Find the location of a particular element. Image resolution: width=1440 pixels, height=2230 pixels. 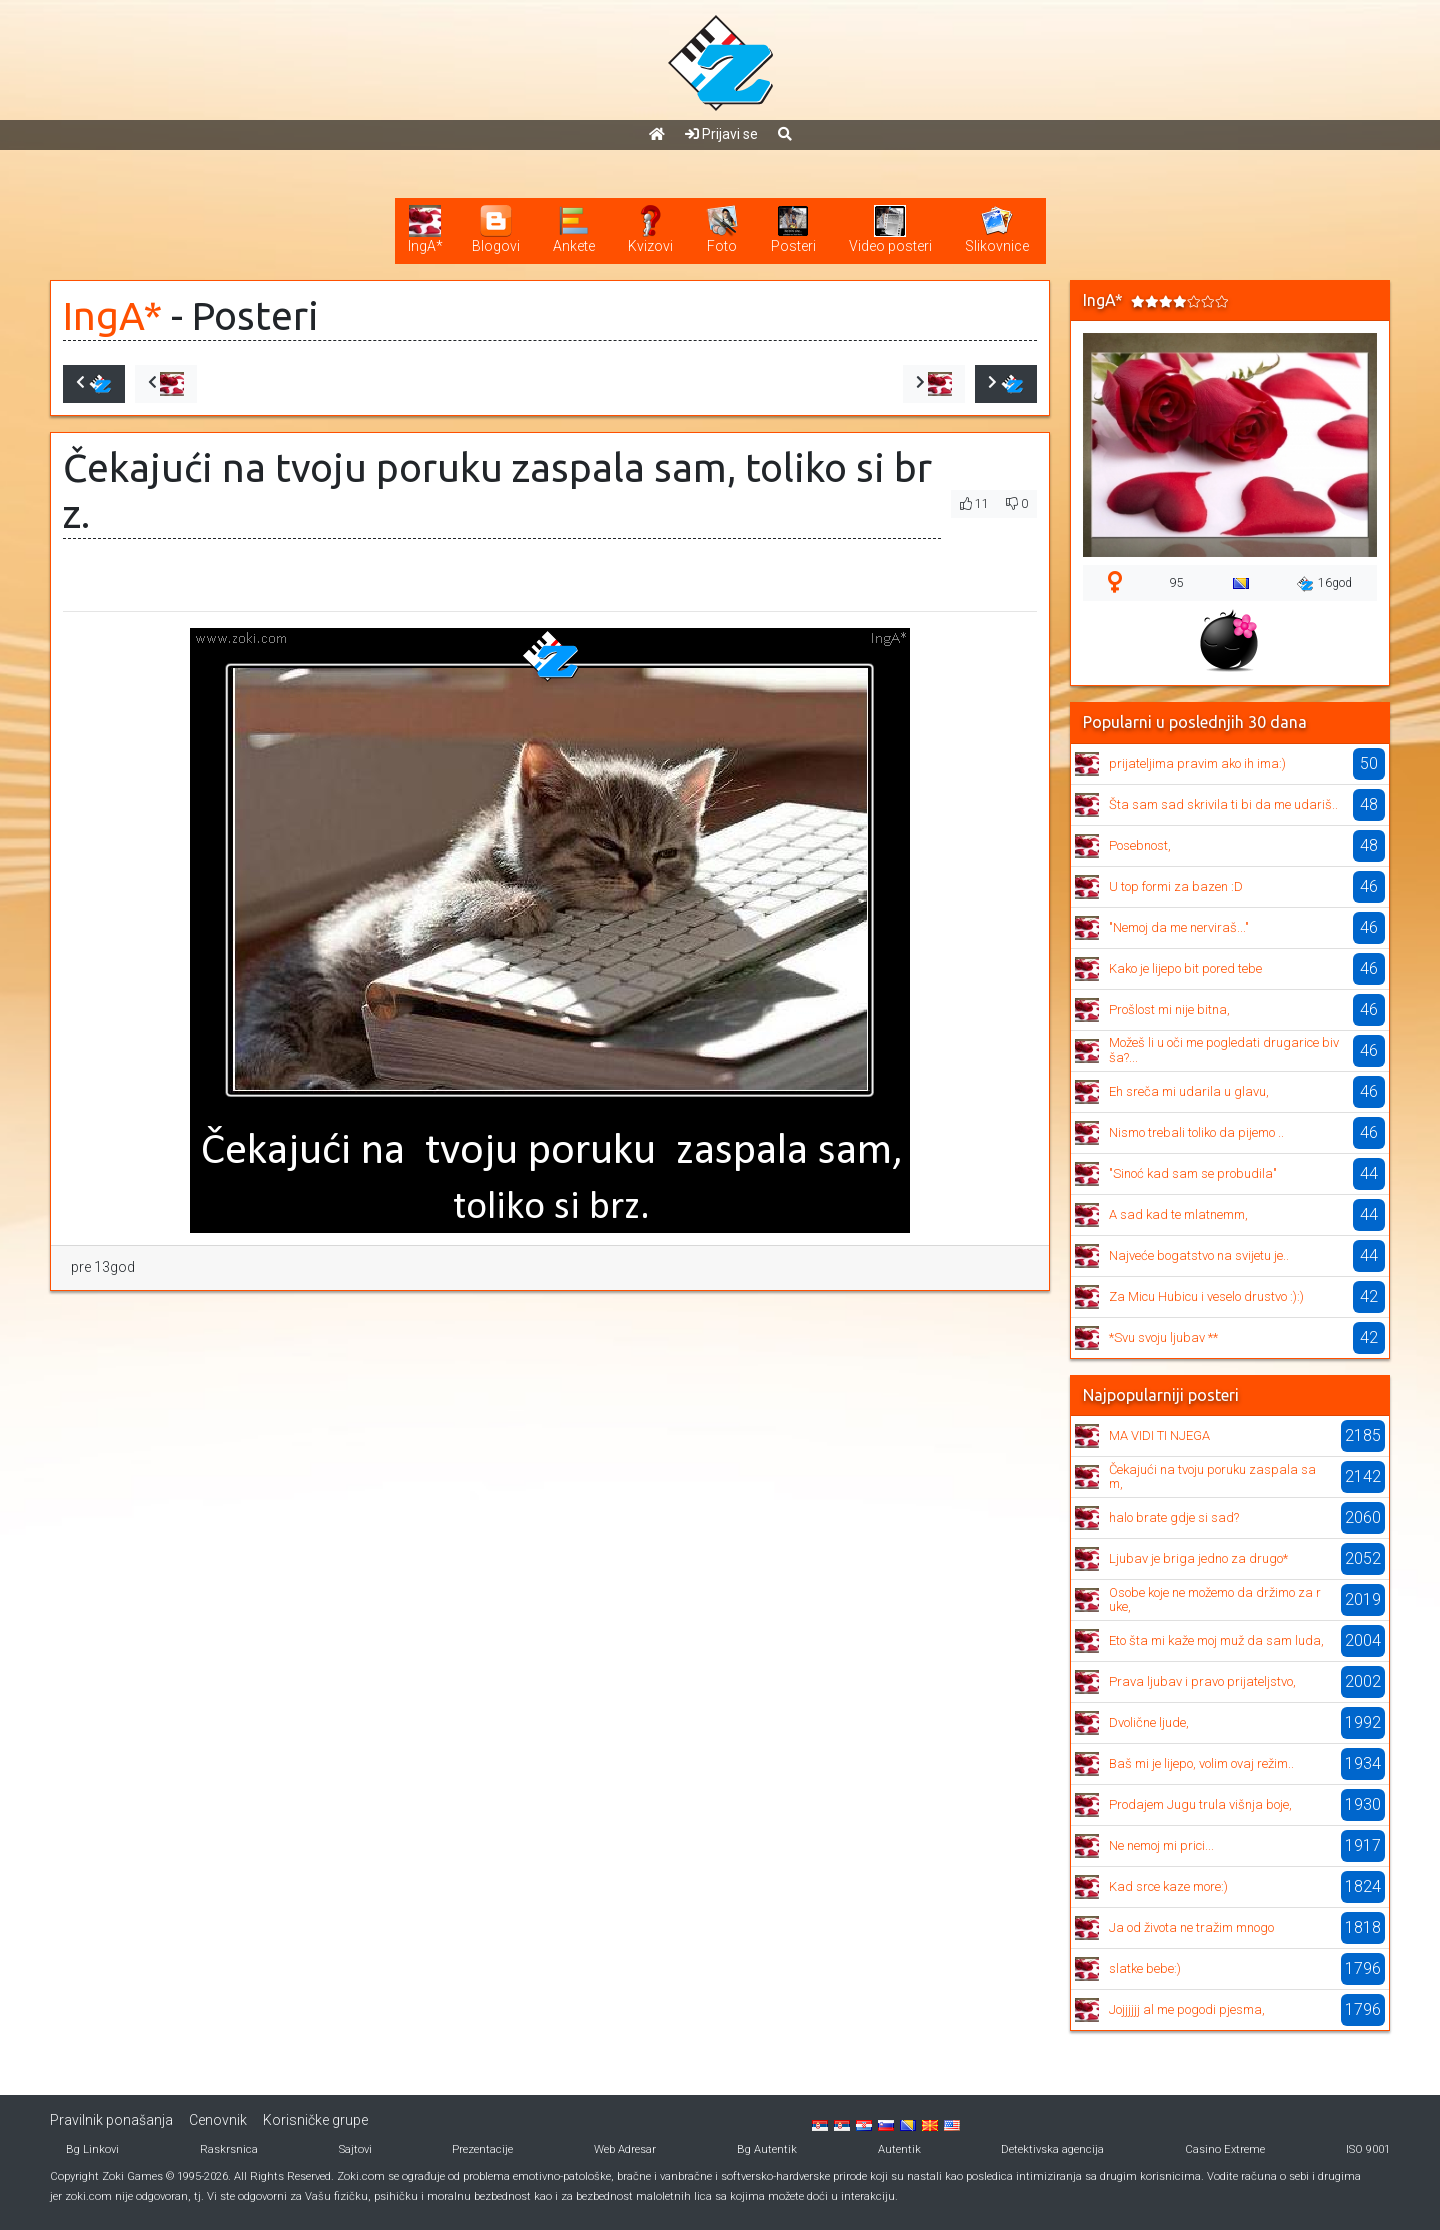

Prezentacije is located at coordinates (482, 2149).